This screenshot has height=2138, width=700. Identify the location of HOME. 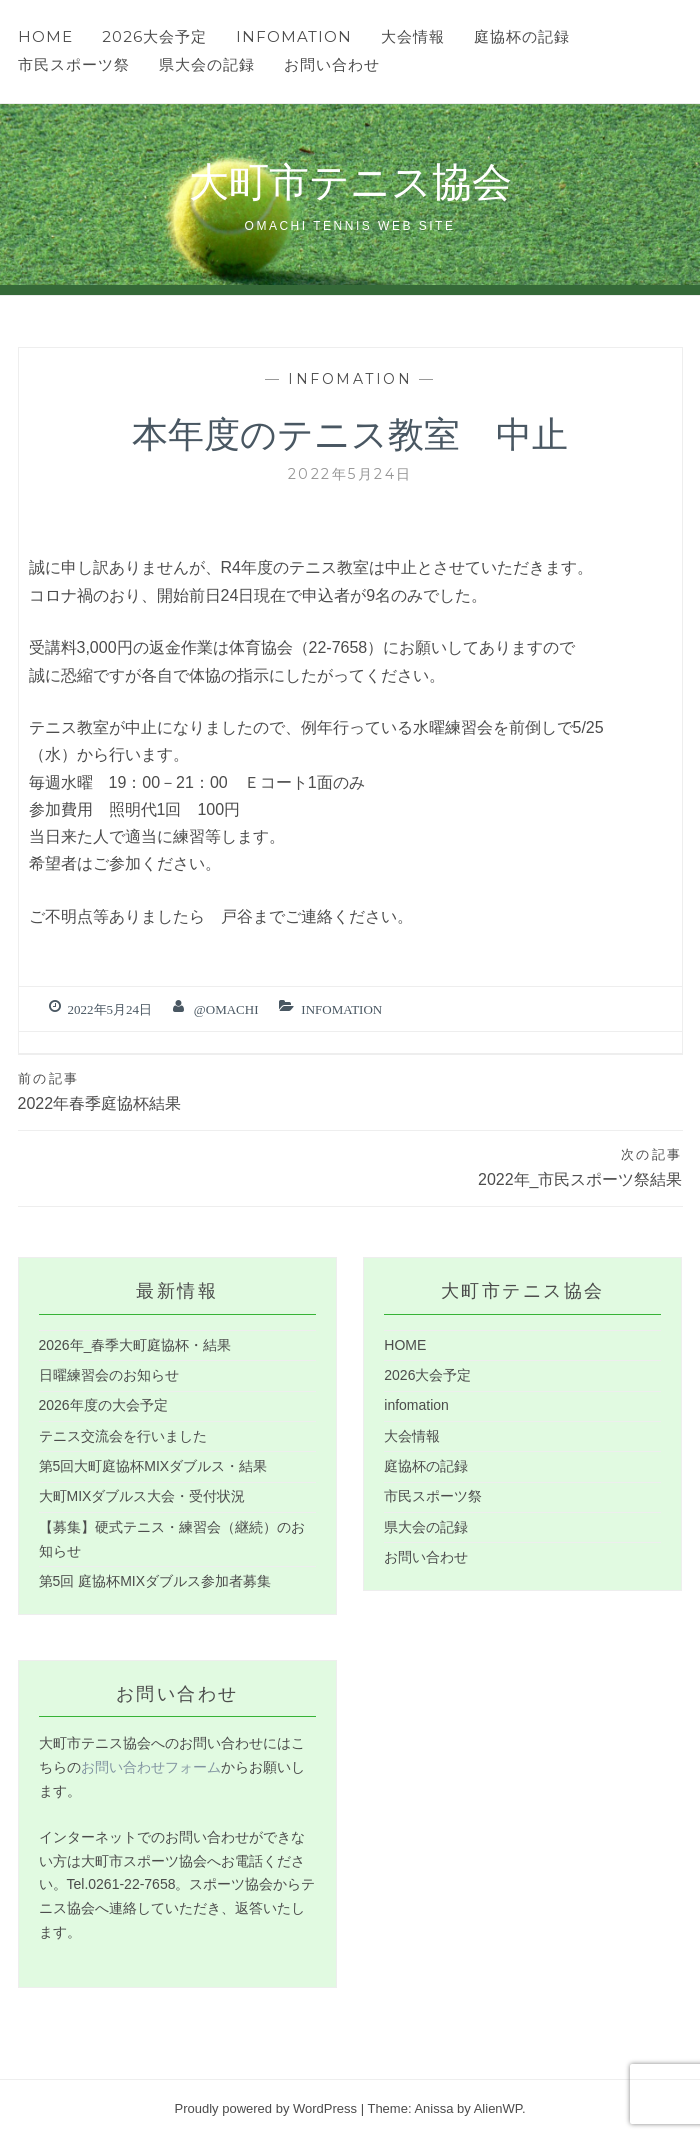
(45, 36).